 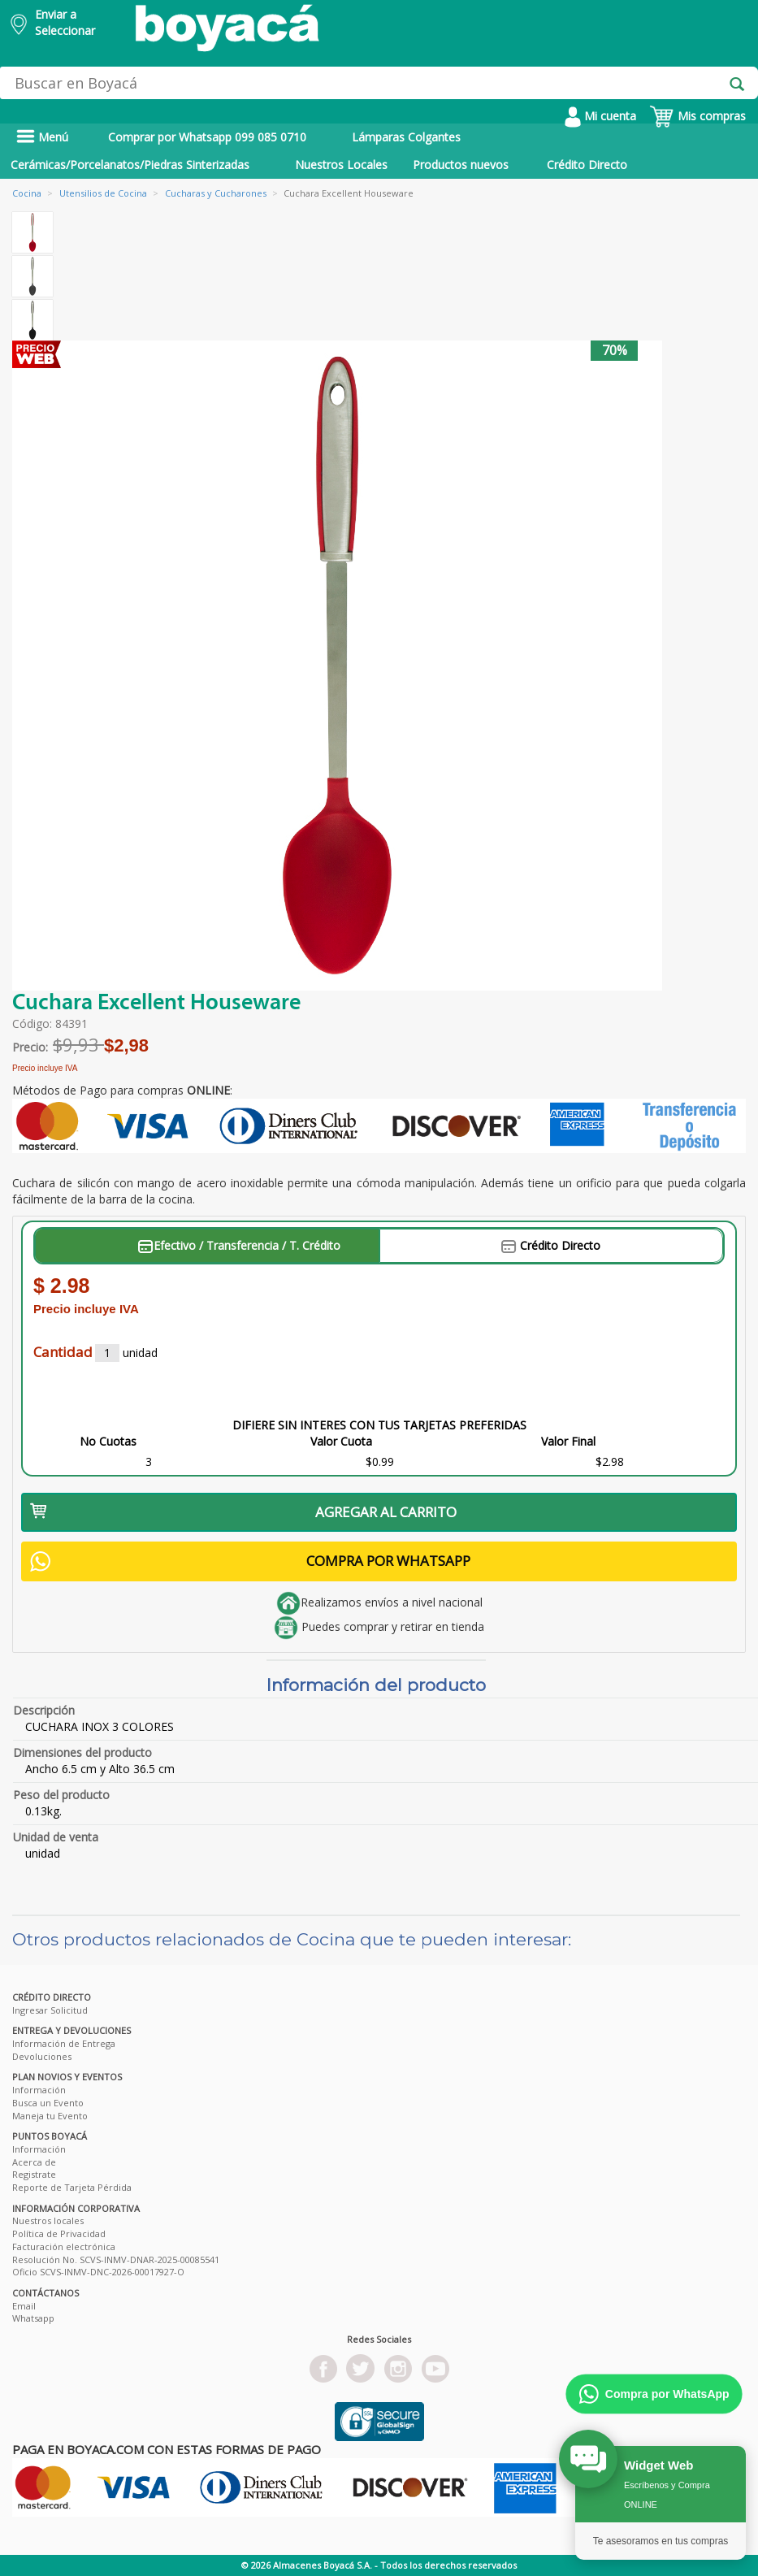 I want to click on Política de Privacidad, so click(x=59, y=2233).